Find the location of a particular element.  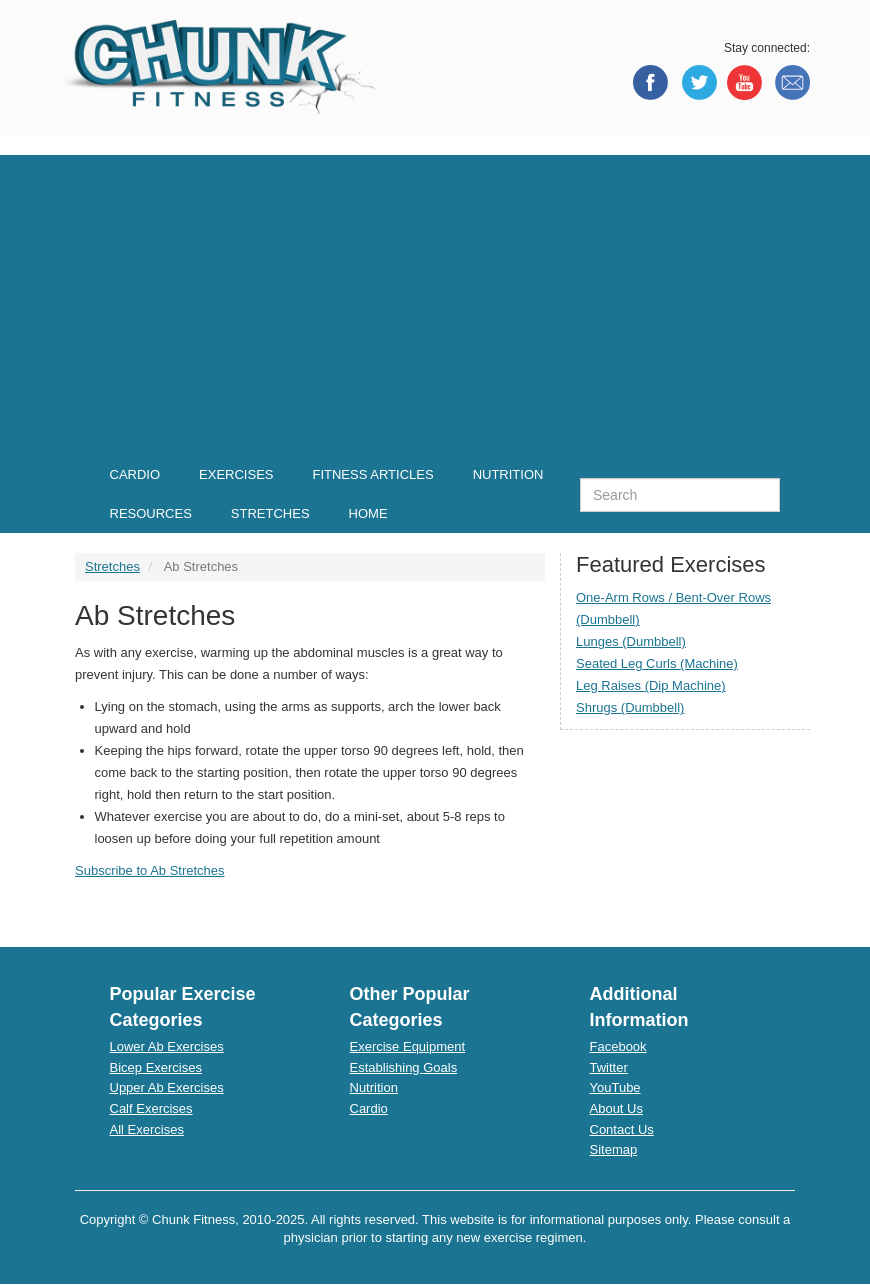

Sitemap is located at coordinates (614, 1149).